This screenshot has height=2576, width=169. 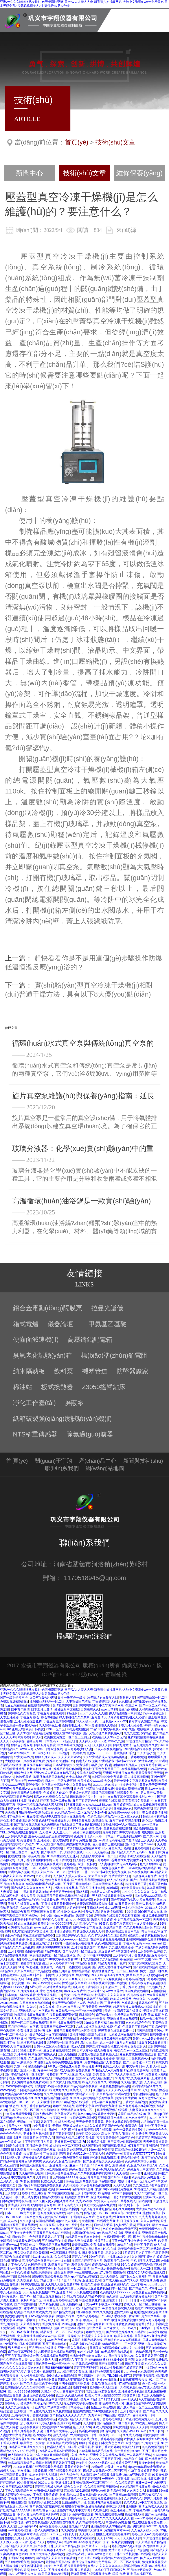 I want to click on 激情五月天丁香, so click(x=59, y=2264).